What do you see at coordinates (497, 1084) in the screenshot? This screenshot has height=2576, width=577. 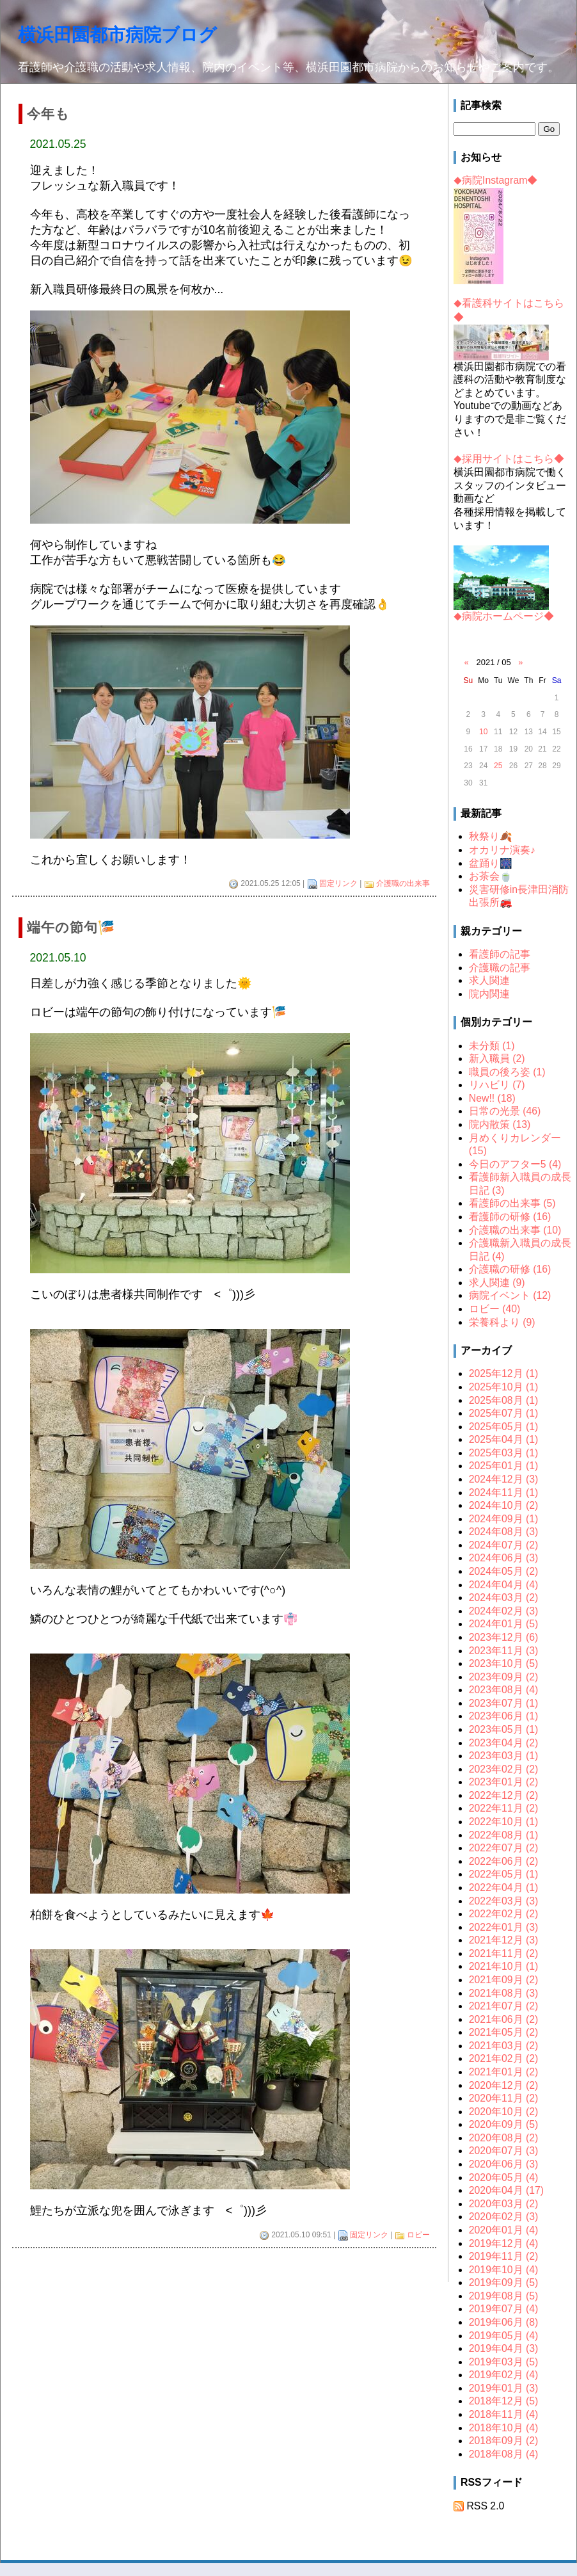 I see `リハビリ (7)` at bounding box center [497, 1084].